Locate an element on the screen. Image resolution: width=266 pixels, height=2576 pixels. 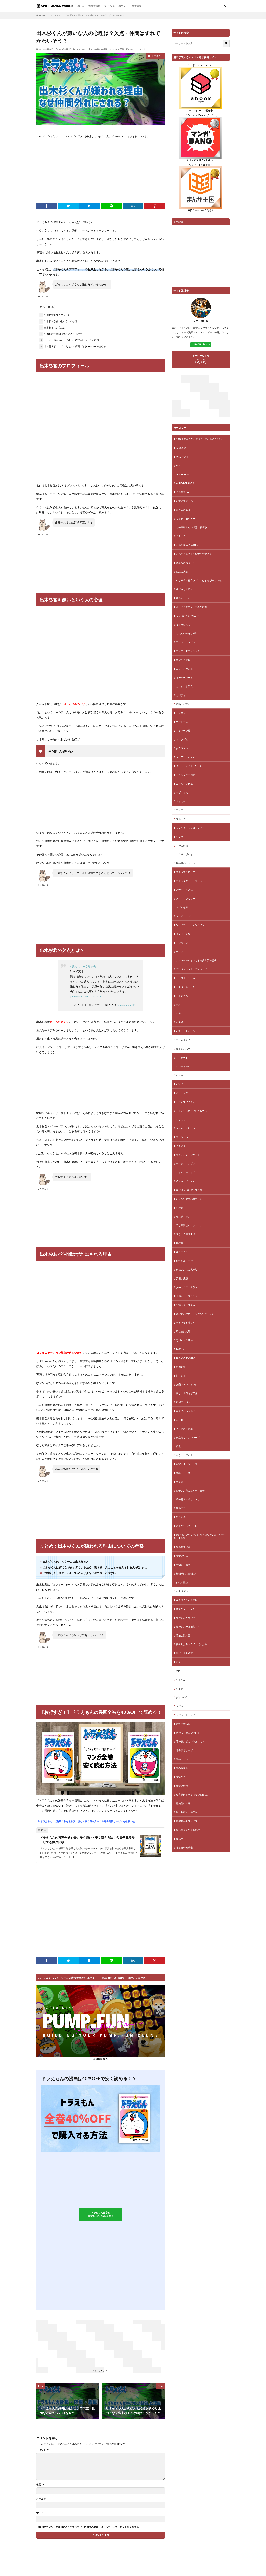
ゆるキャン△ is located at coordinates (183, 598).